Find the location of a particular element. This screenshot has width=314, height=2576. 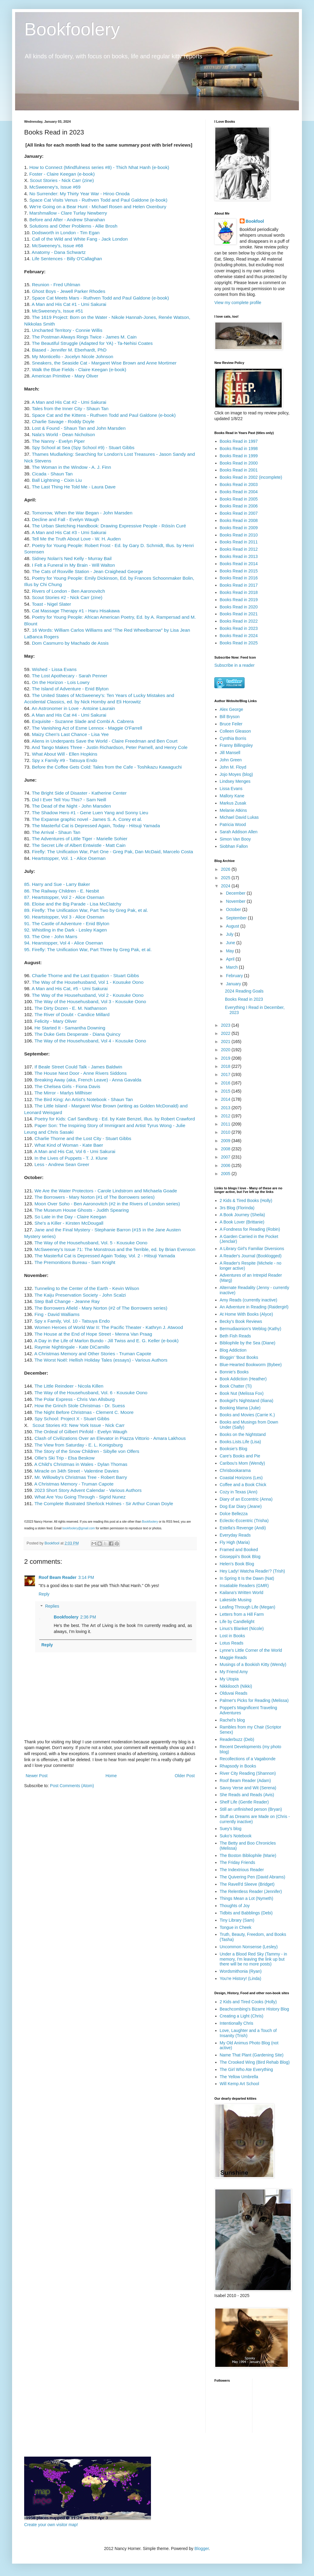

How the Grinch Stole Christmas - Dr. Suess is located at coordinates (79, 1405).